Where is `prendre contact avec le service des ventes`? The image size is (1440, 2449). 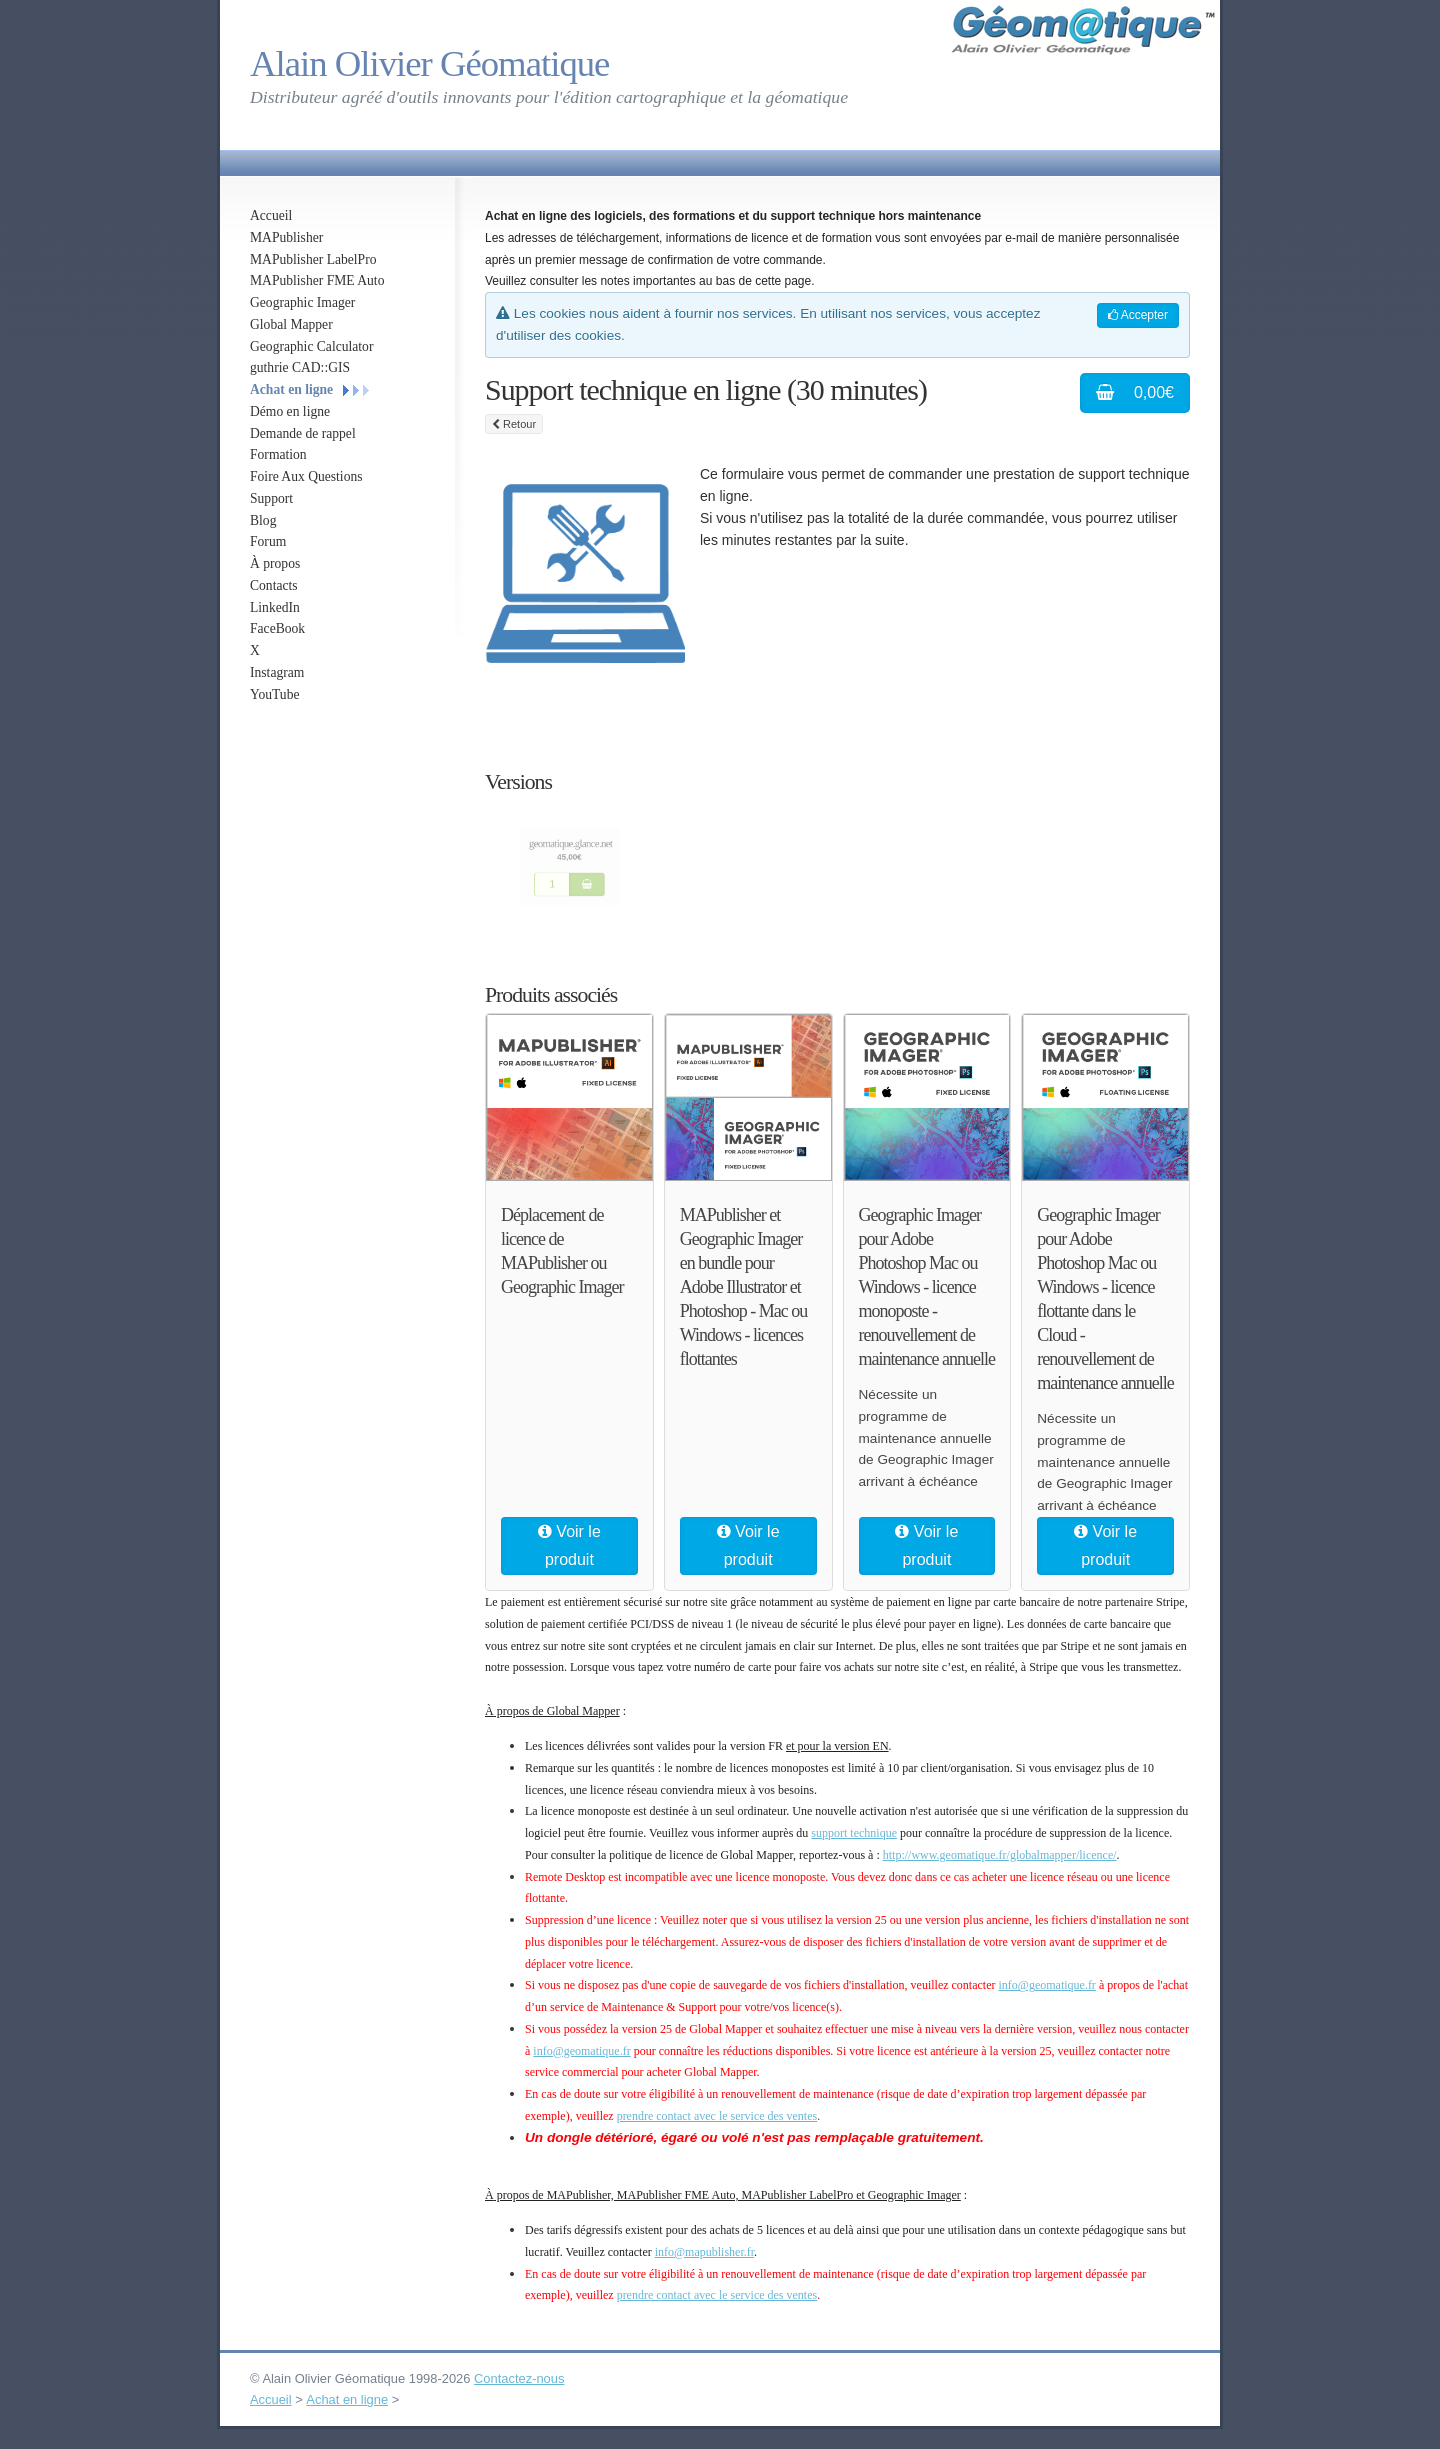 prendre contact avec le service des ventes is located at coordinates (717, 2116).